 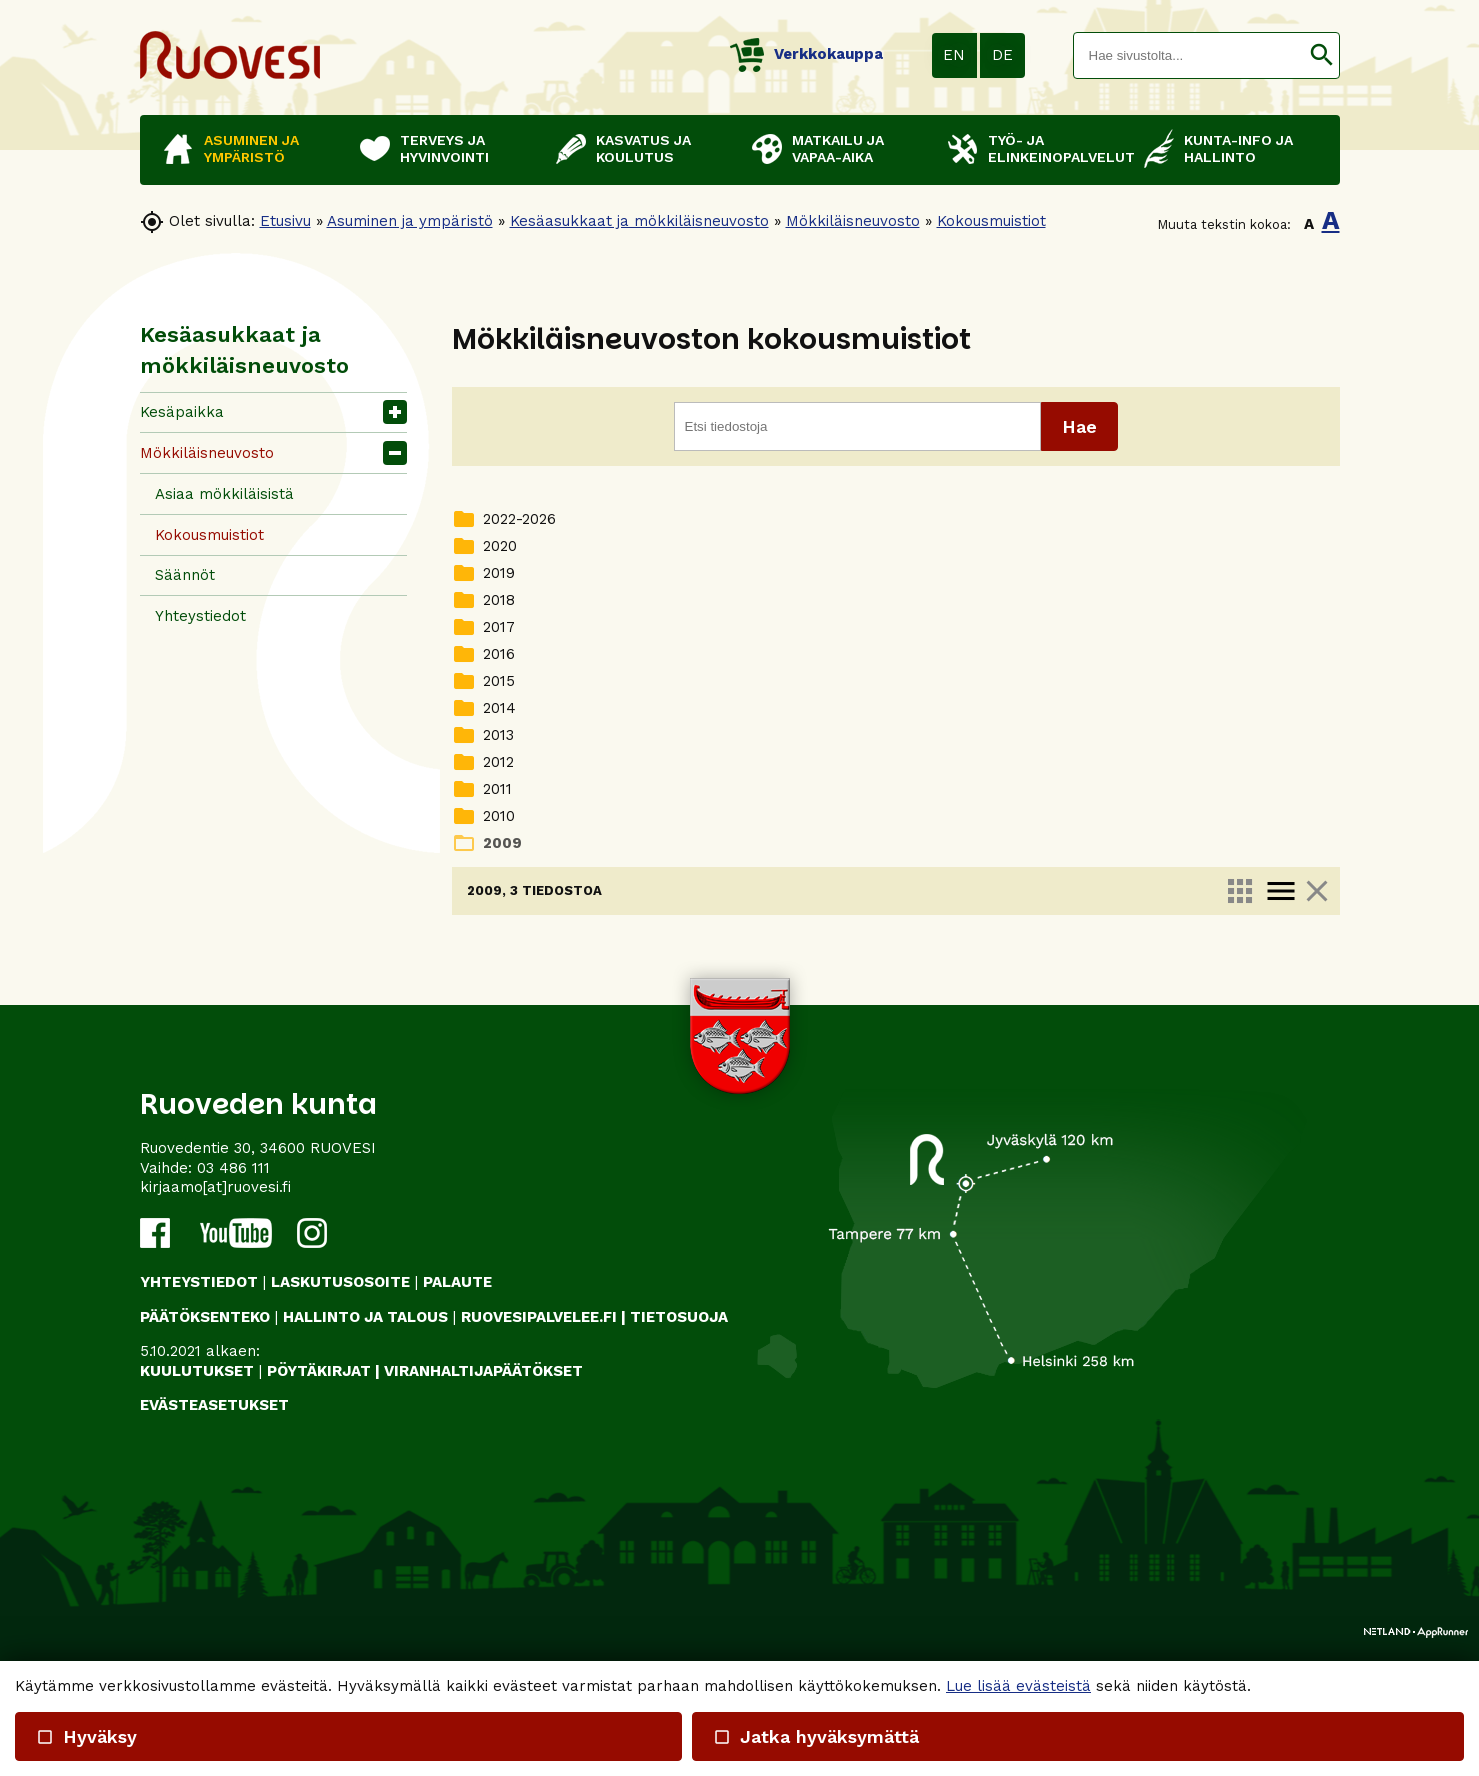 What do you see at coordinates (539, 1482) in the screenshot?
I see `RUOVESIPALVELEE.FI` at bounding box center [539, 1482].